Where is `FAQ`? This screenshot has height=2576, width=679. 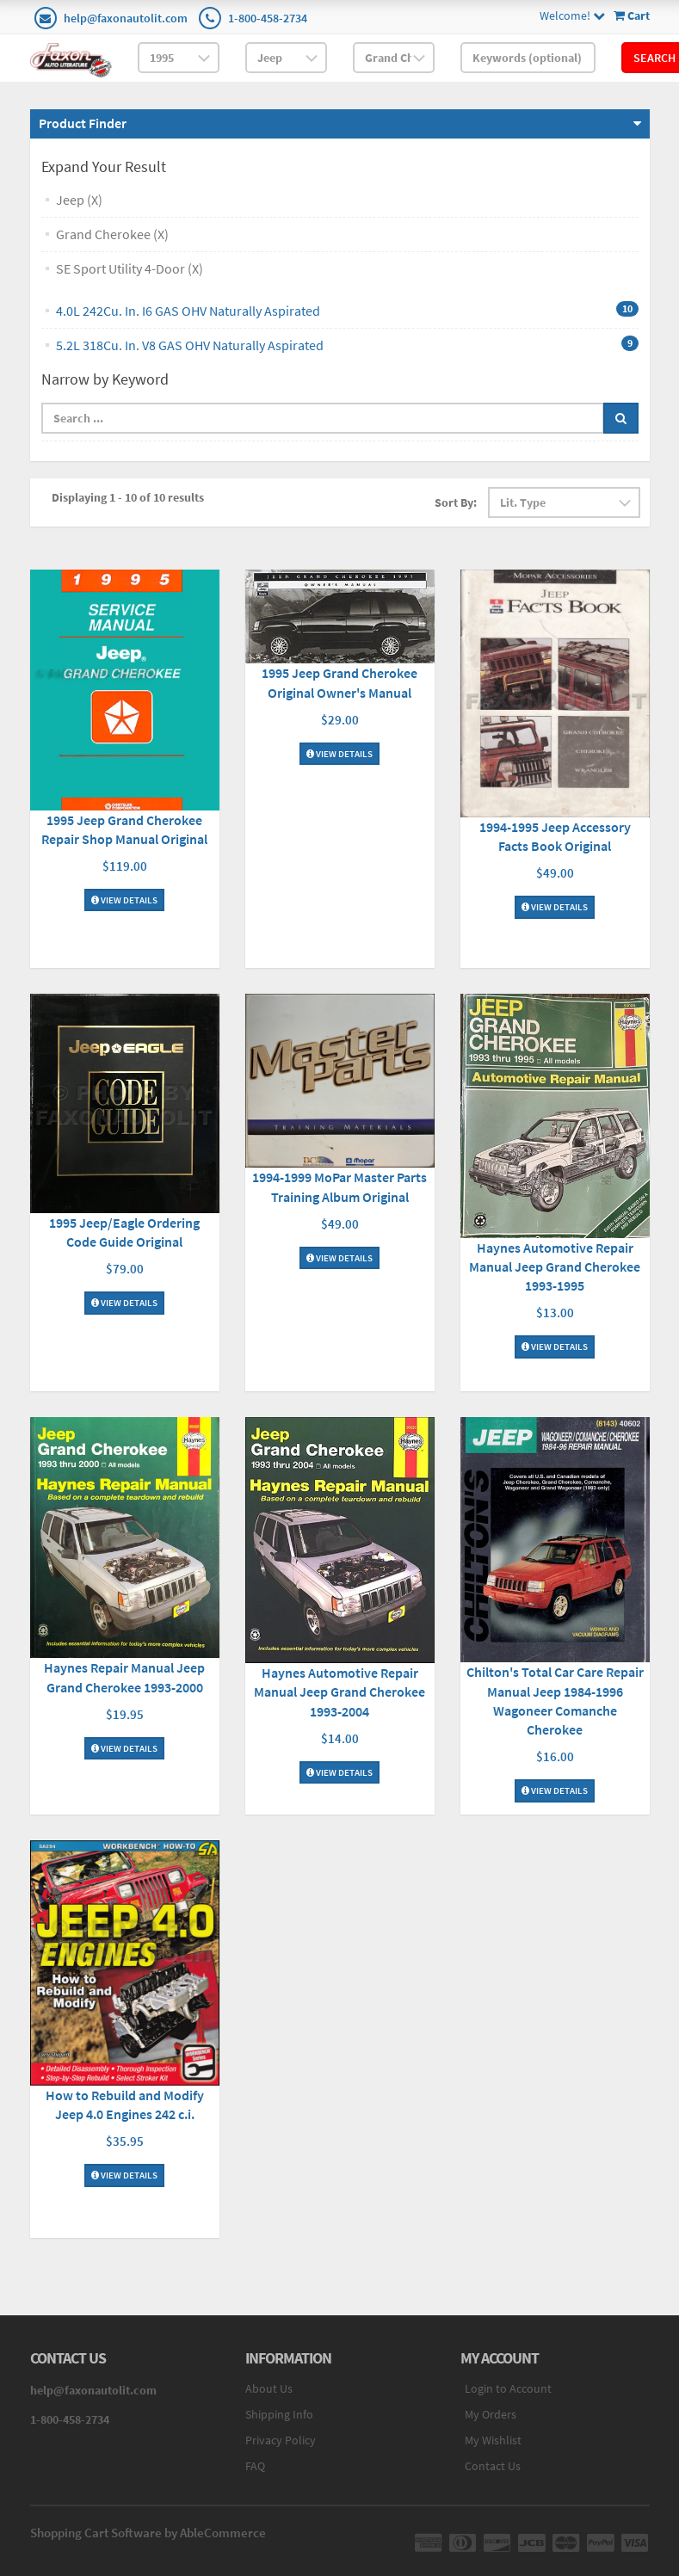
FAQ is located at coordinates (255, 2466).